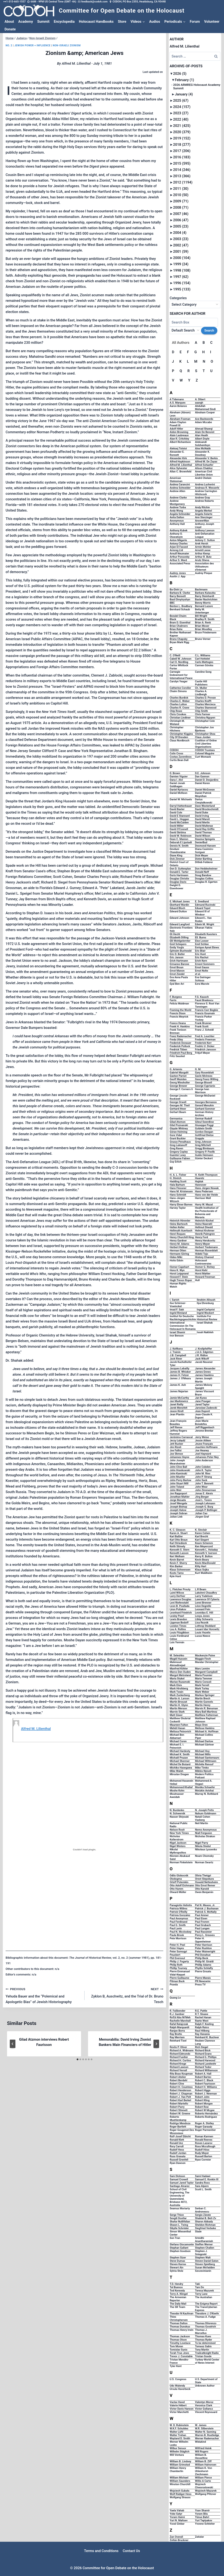  Describe the element at coordinates (204, 1543) in the screenshot. I see `Kearn Schemm` at that location.